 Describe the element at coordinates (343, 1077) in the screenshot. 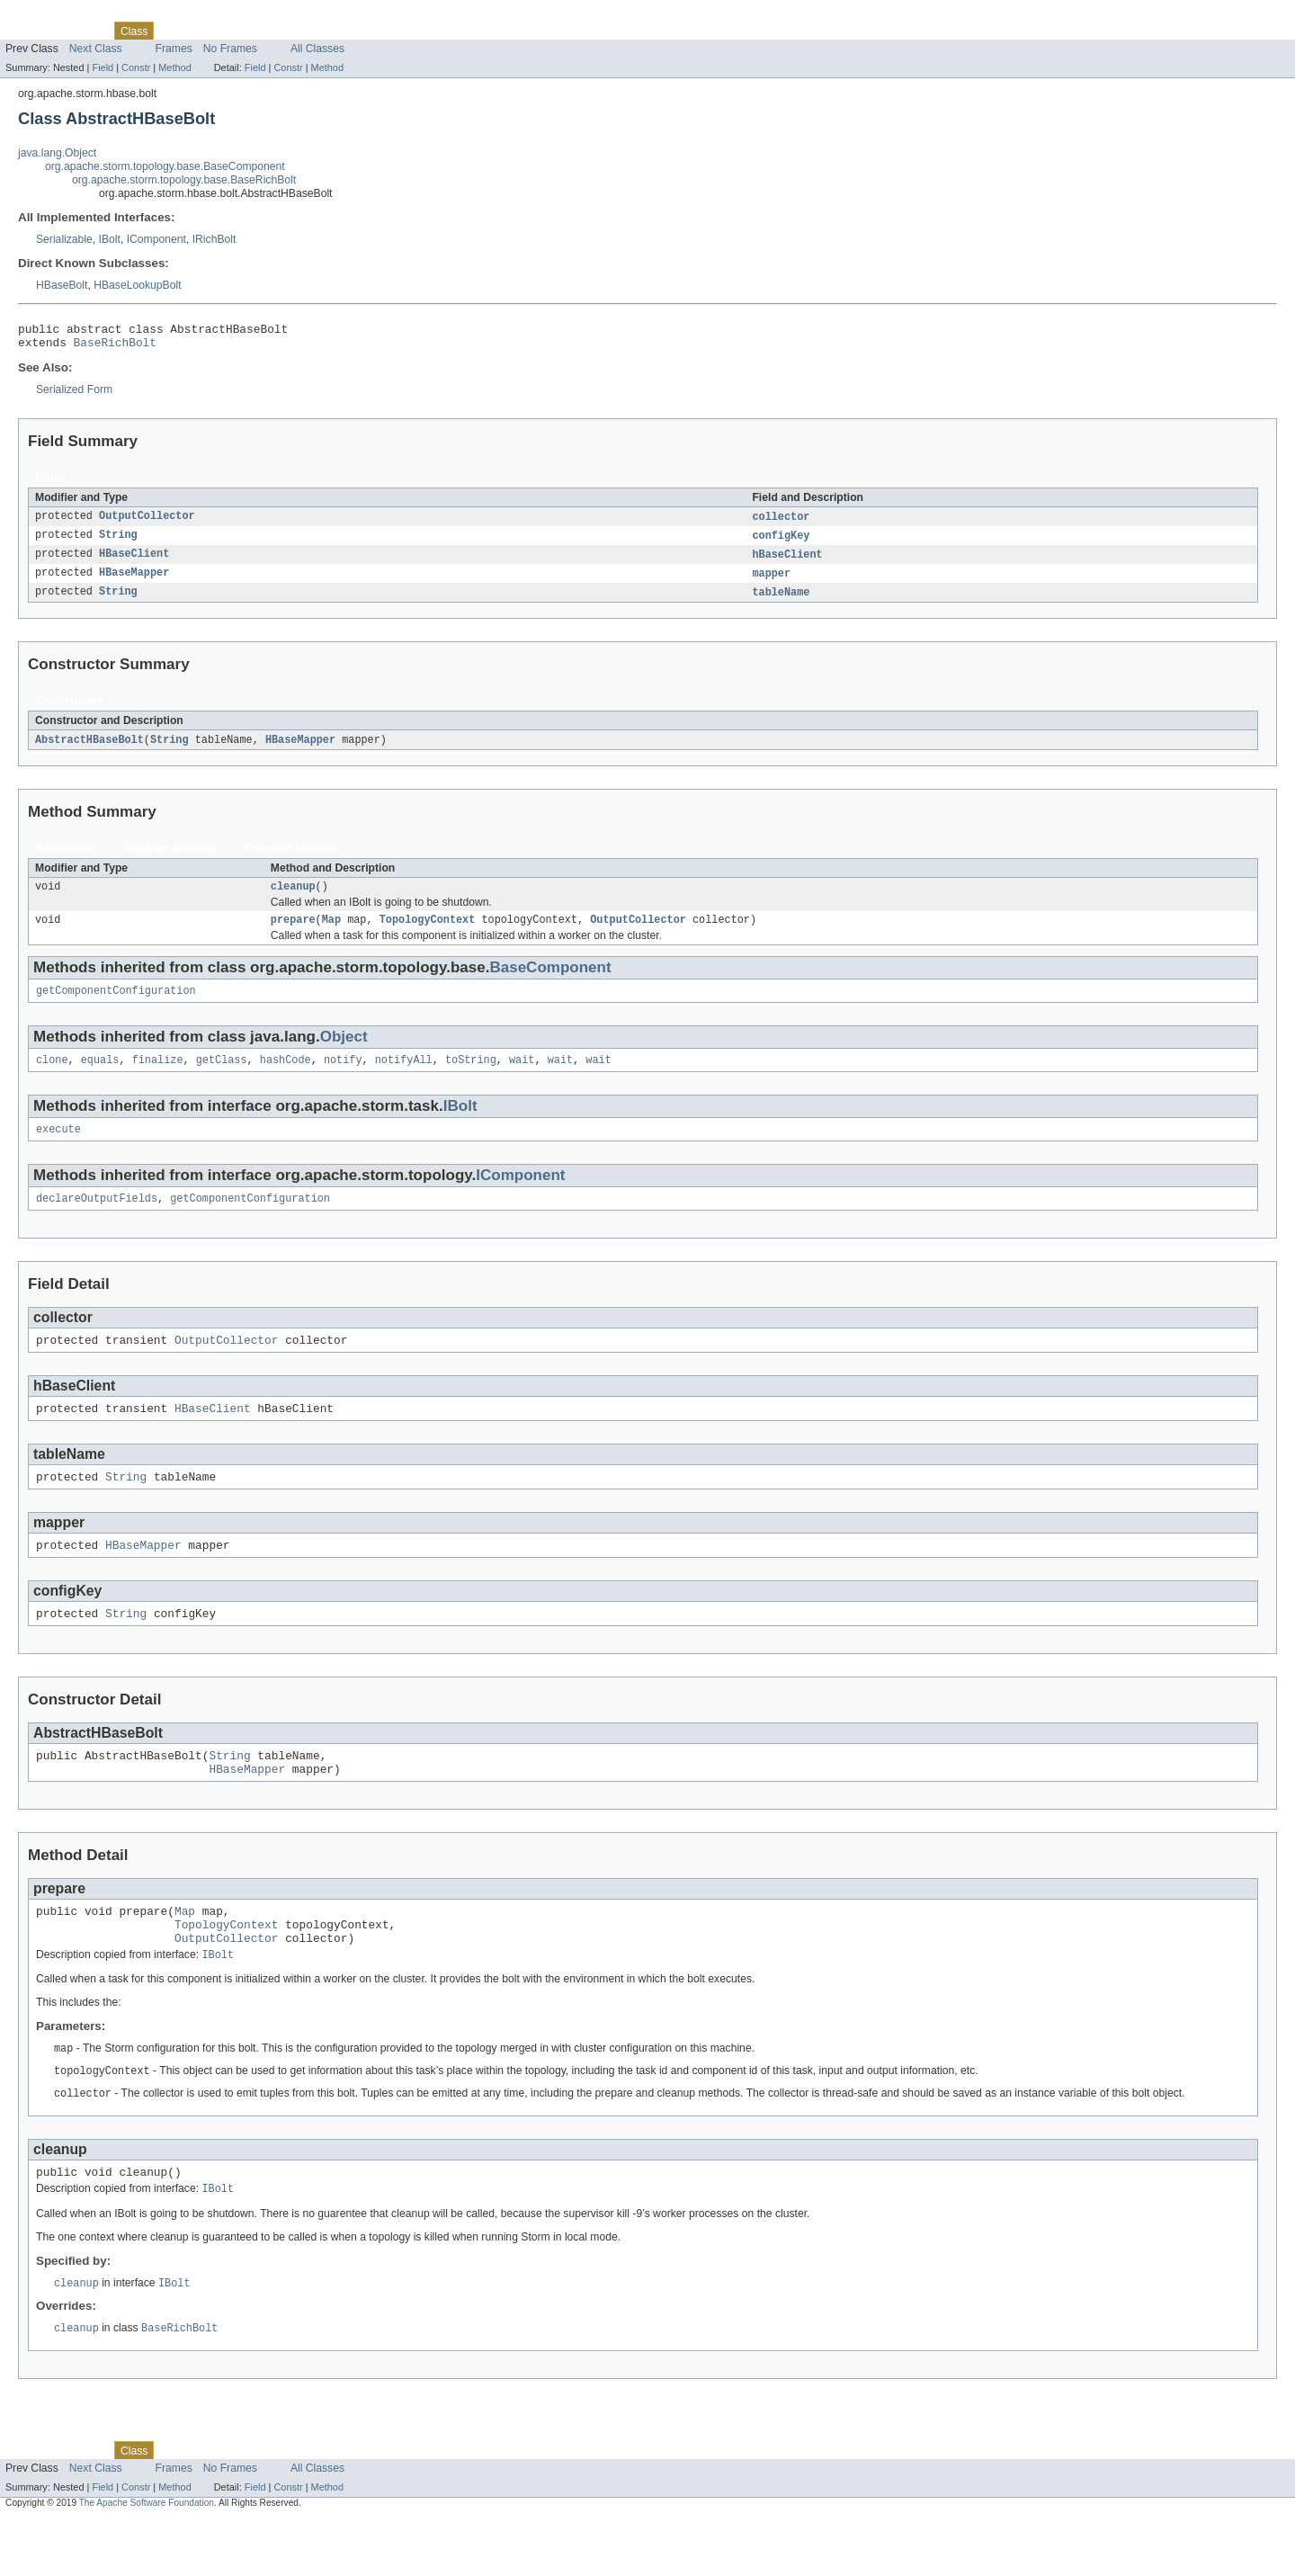

I see `notify` at that location.